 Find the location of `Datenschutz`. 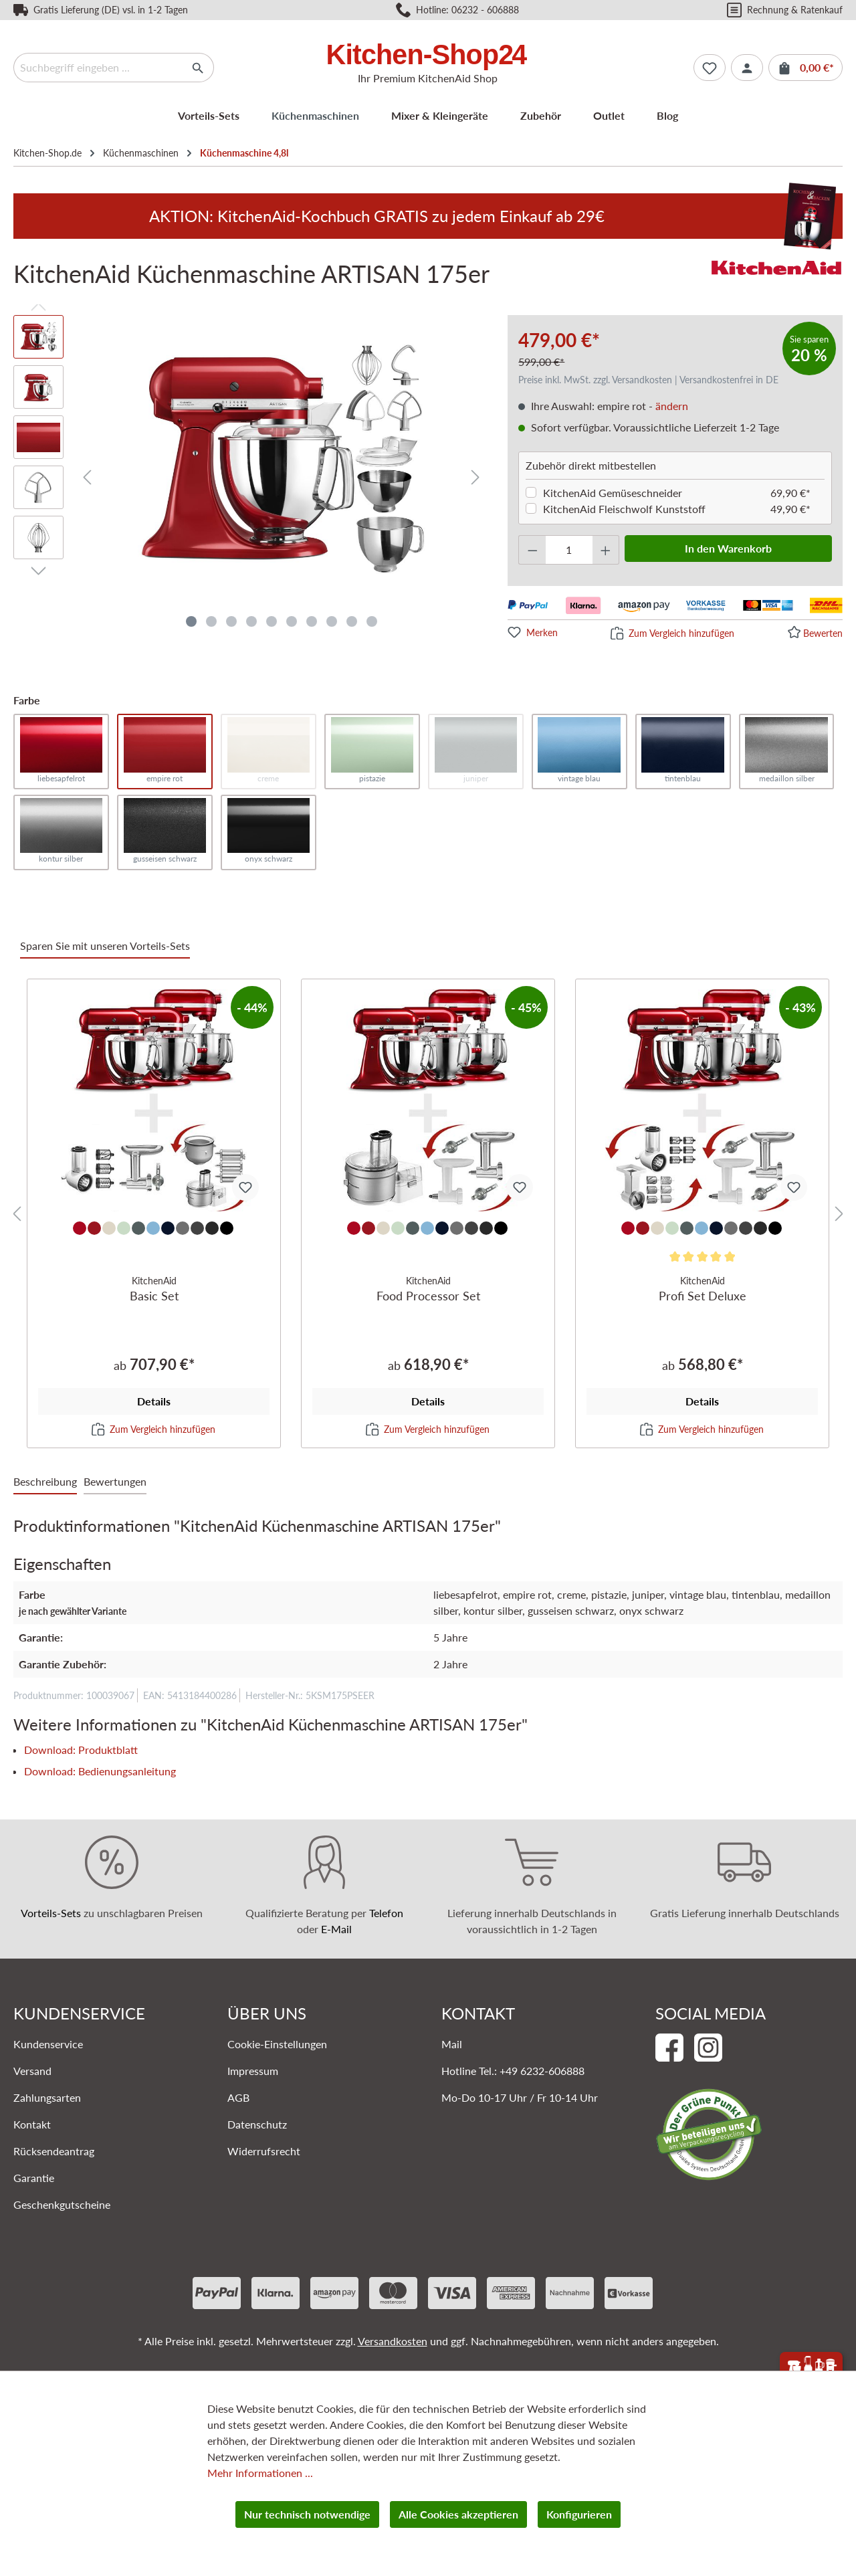

Datenschutz is located at coordinates (257, 2124).